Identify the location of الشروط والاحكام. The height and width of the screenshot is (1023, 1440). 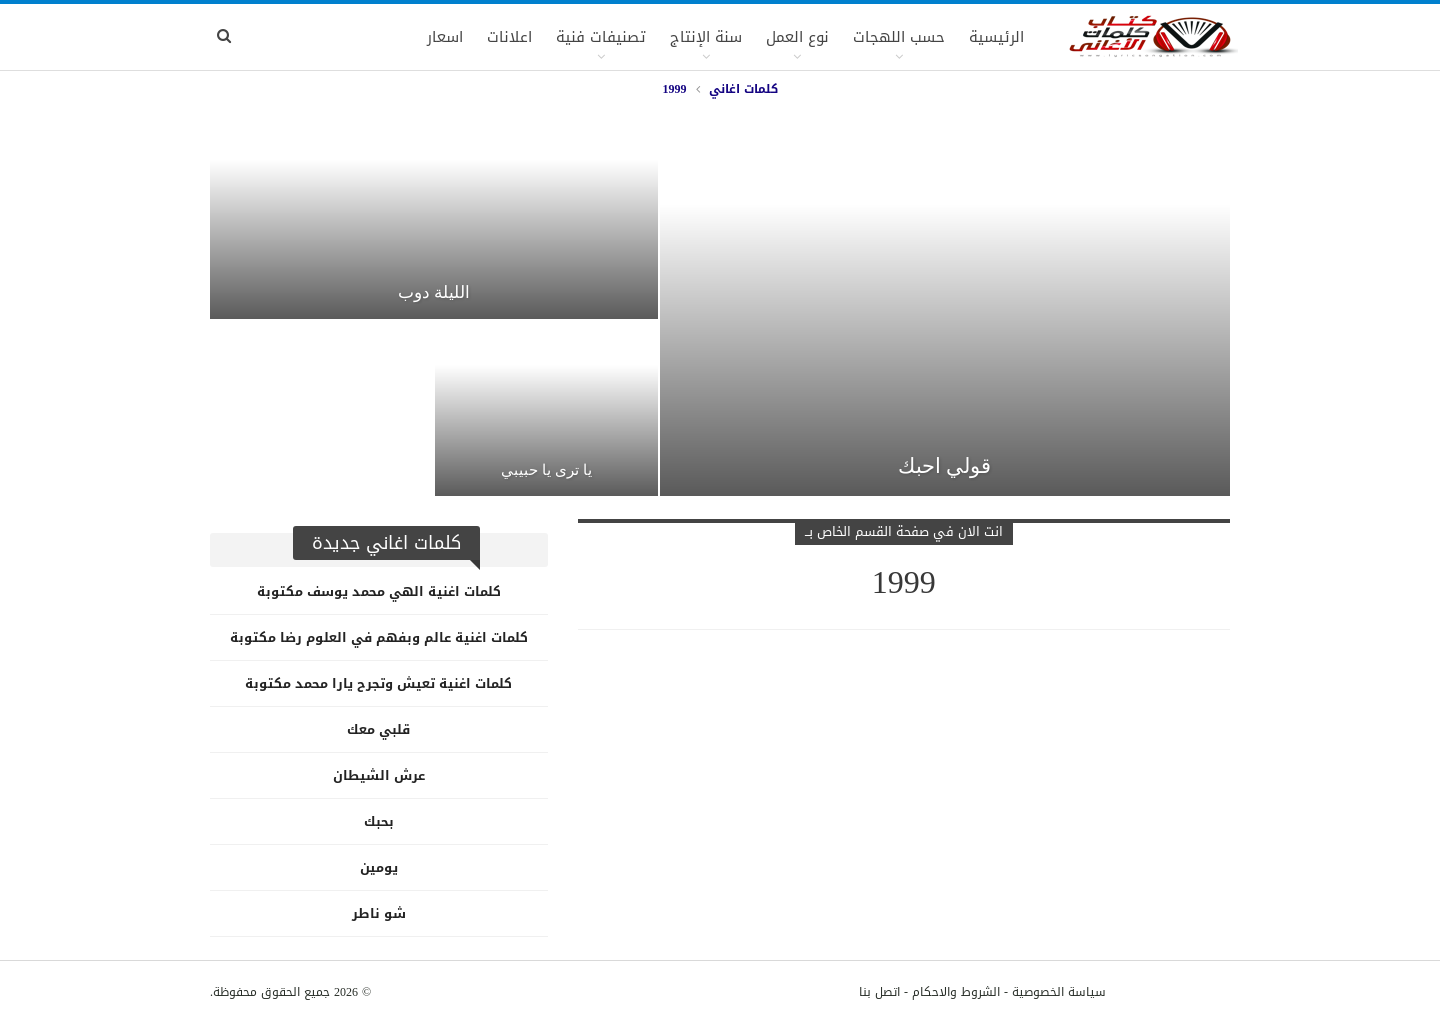
(956, 992).